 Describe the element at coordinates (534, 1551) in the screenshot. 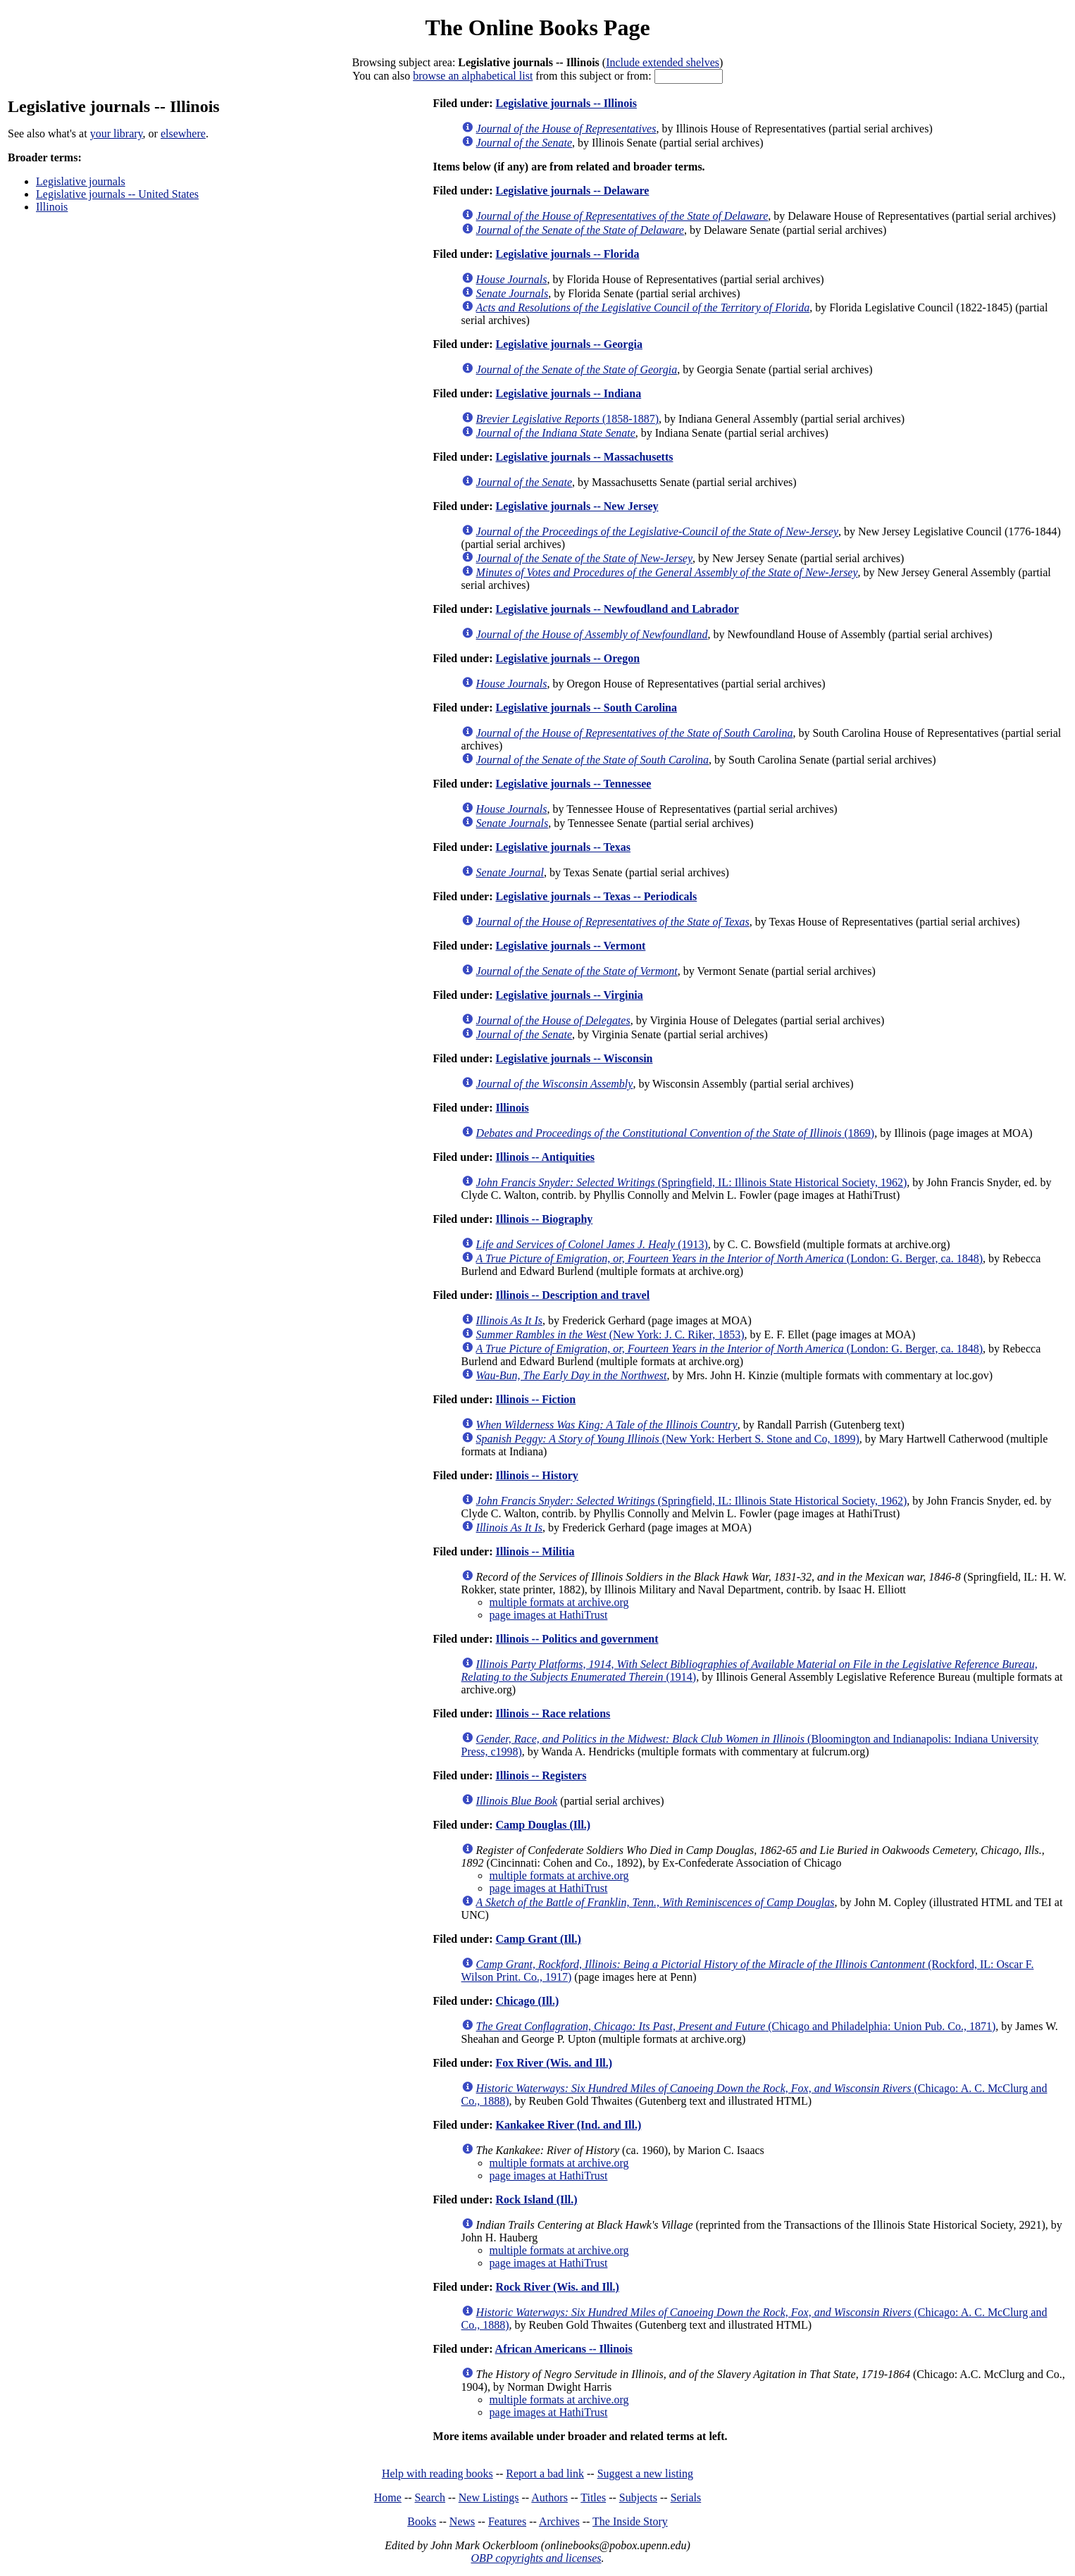

I see `Illinois -- Militia` at that location.